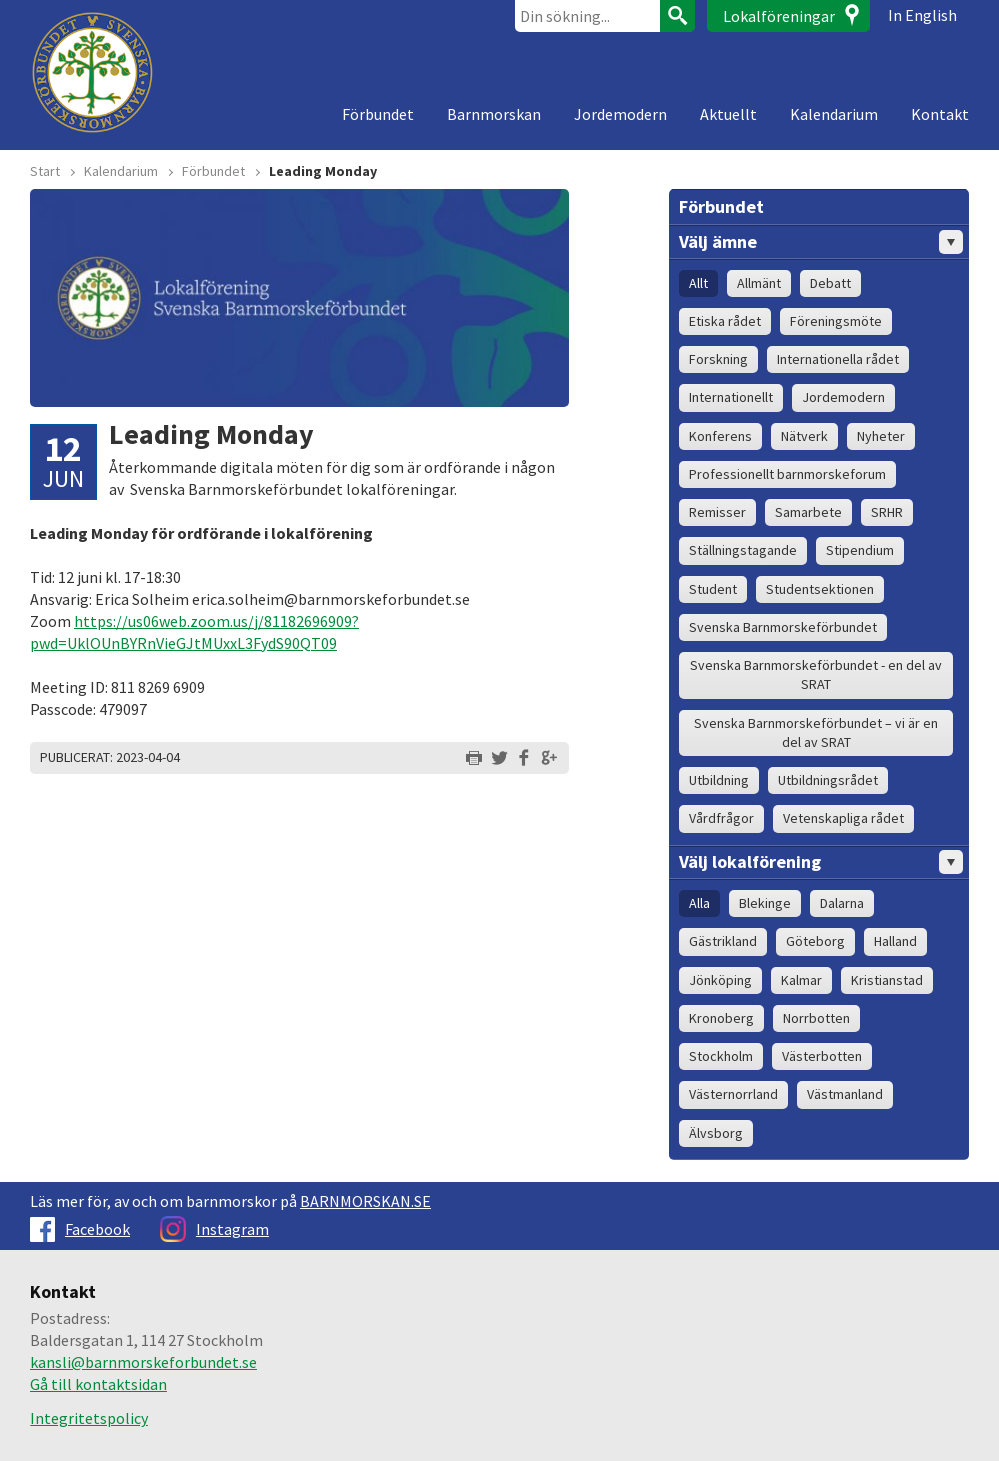 The height and width of the screenshot is (1461, 999). Describe the element at coordinates (721, 1056) in the screenshot. I see `Stockholm` at that location.